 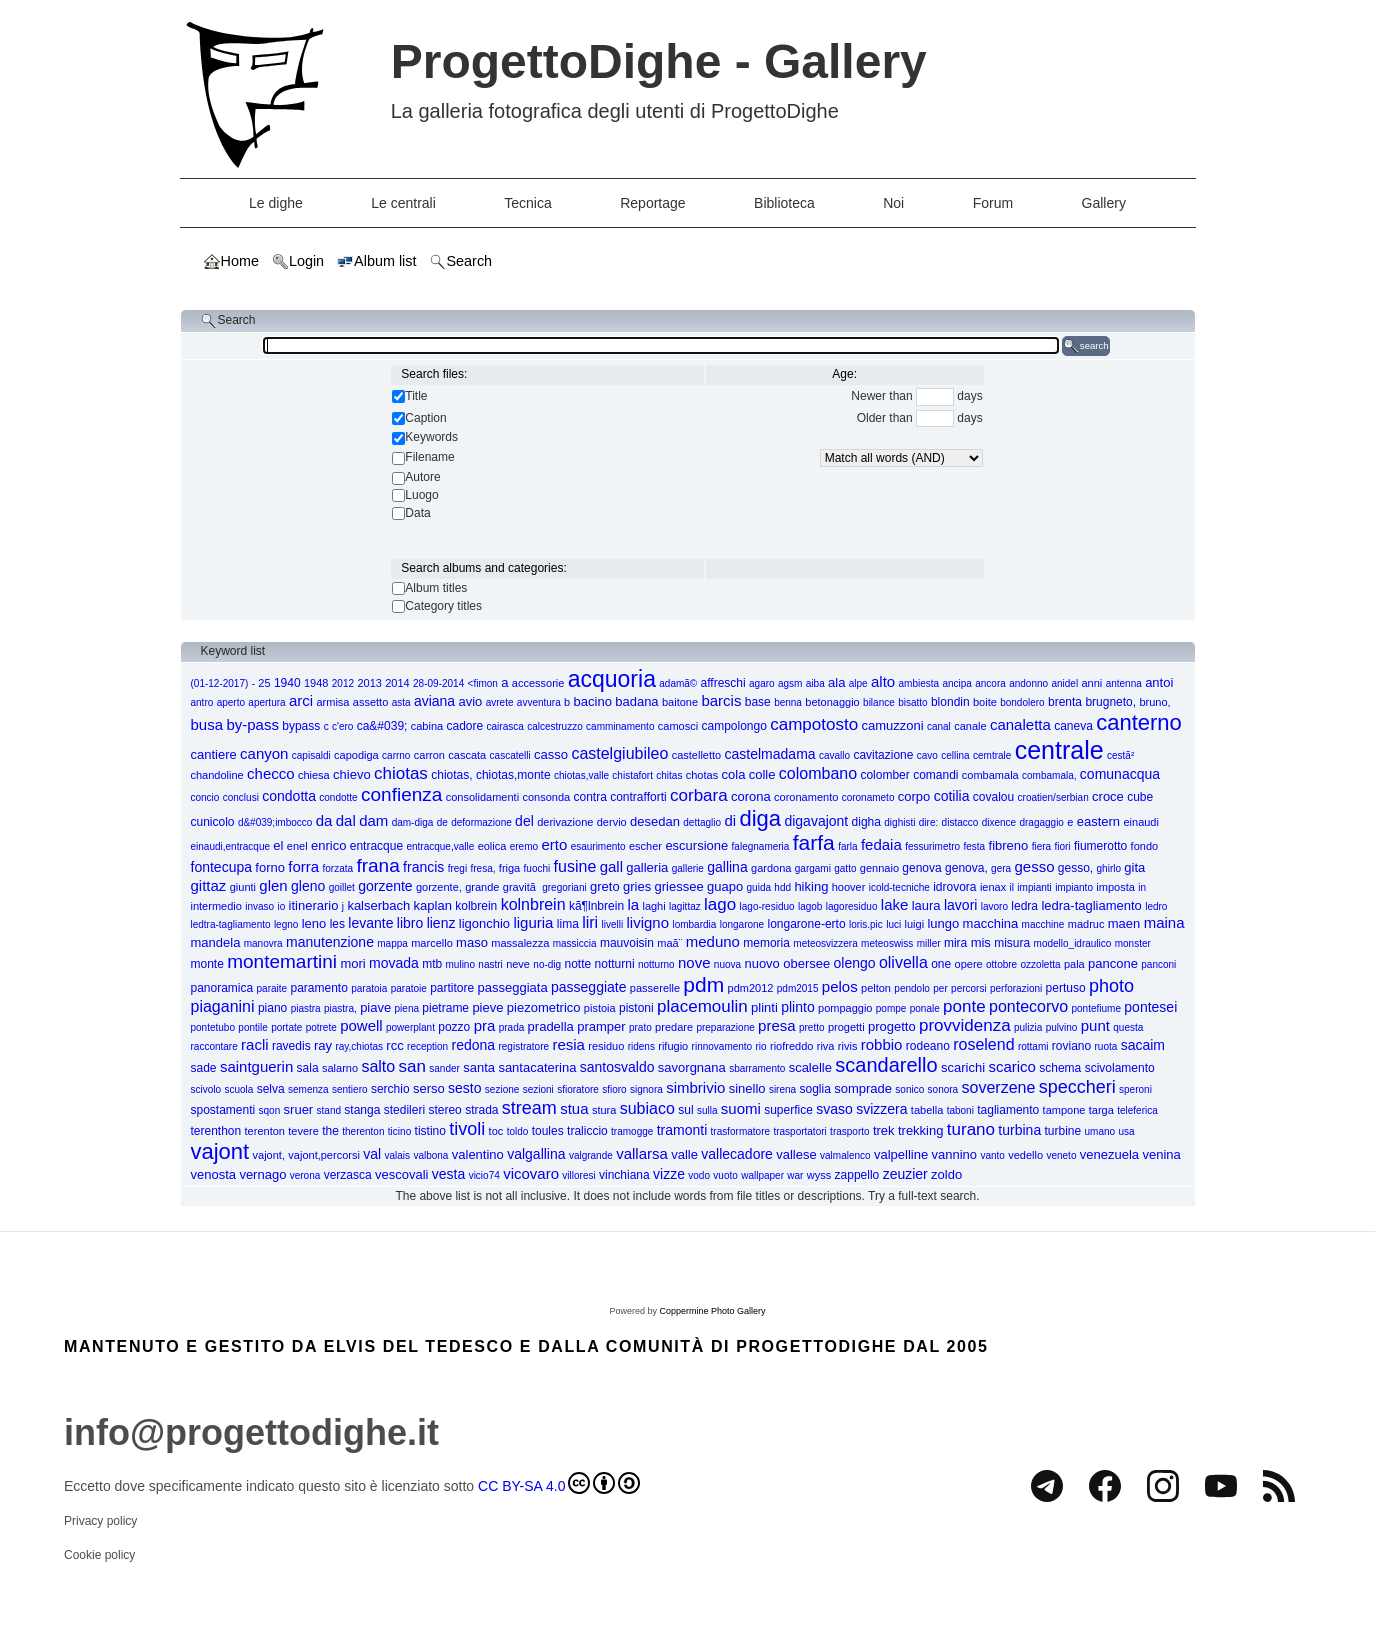 I want to click on pradella, so click(x=551, y=1026).